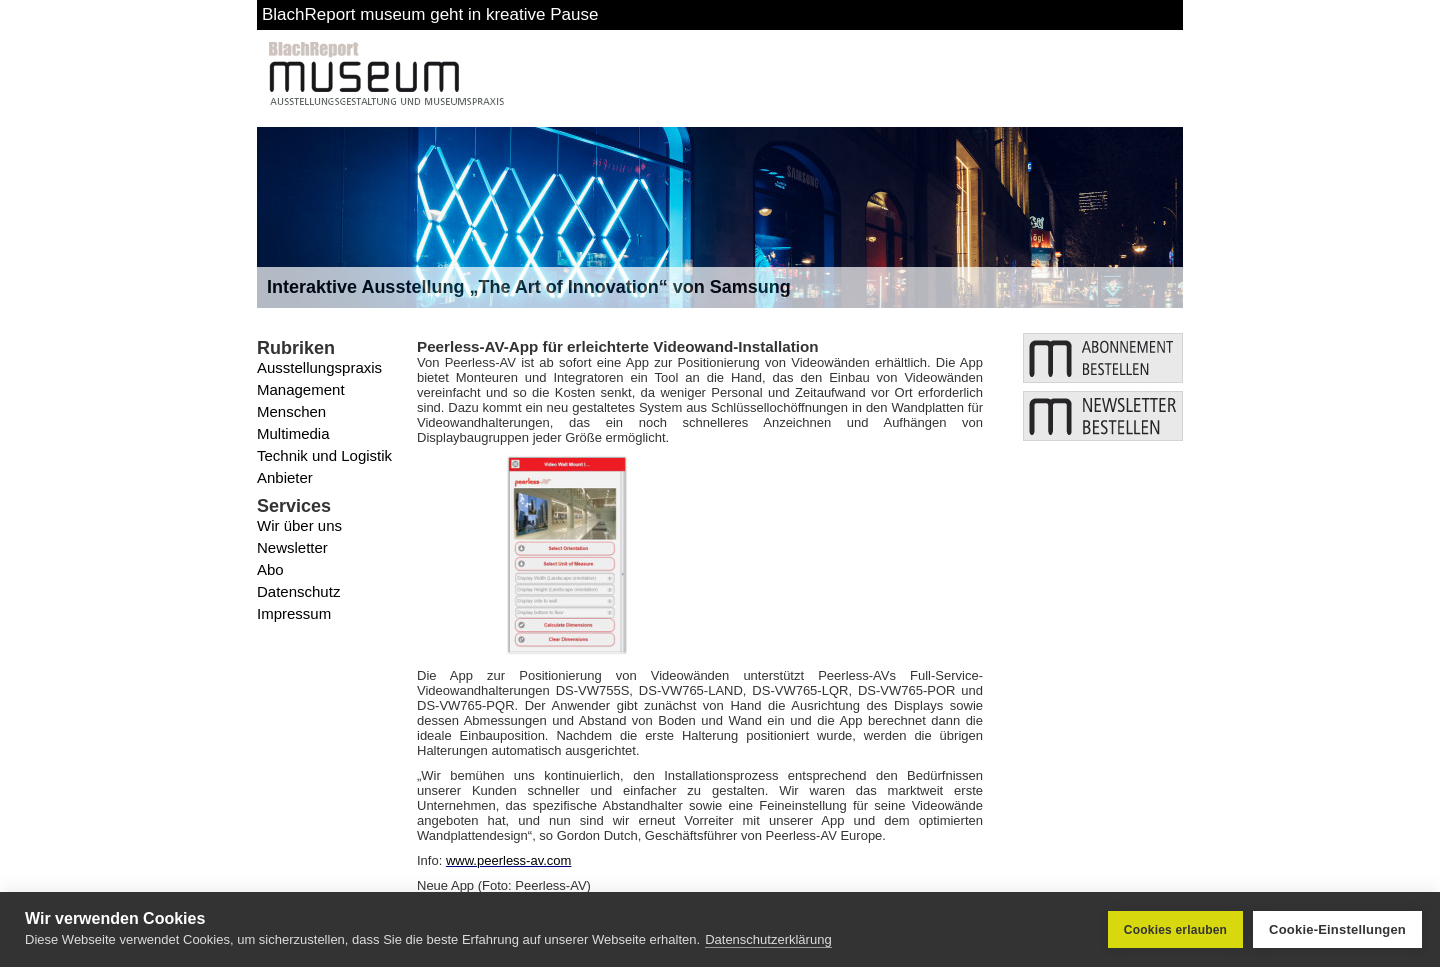  What do you see at coordinates (292, 547) in the screenshot?
I see `Newsletter` at bounding box center [292, 547].